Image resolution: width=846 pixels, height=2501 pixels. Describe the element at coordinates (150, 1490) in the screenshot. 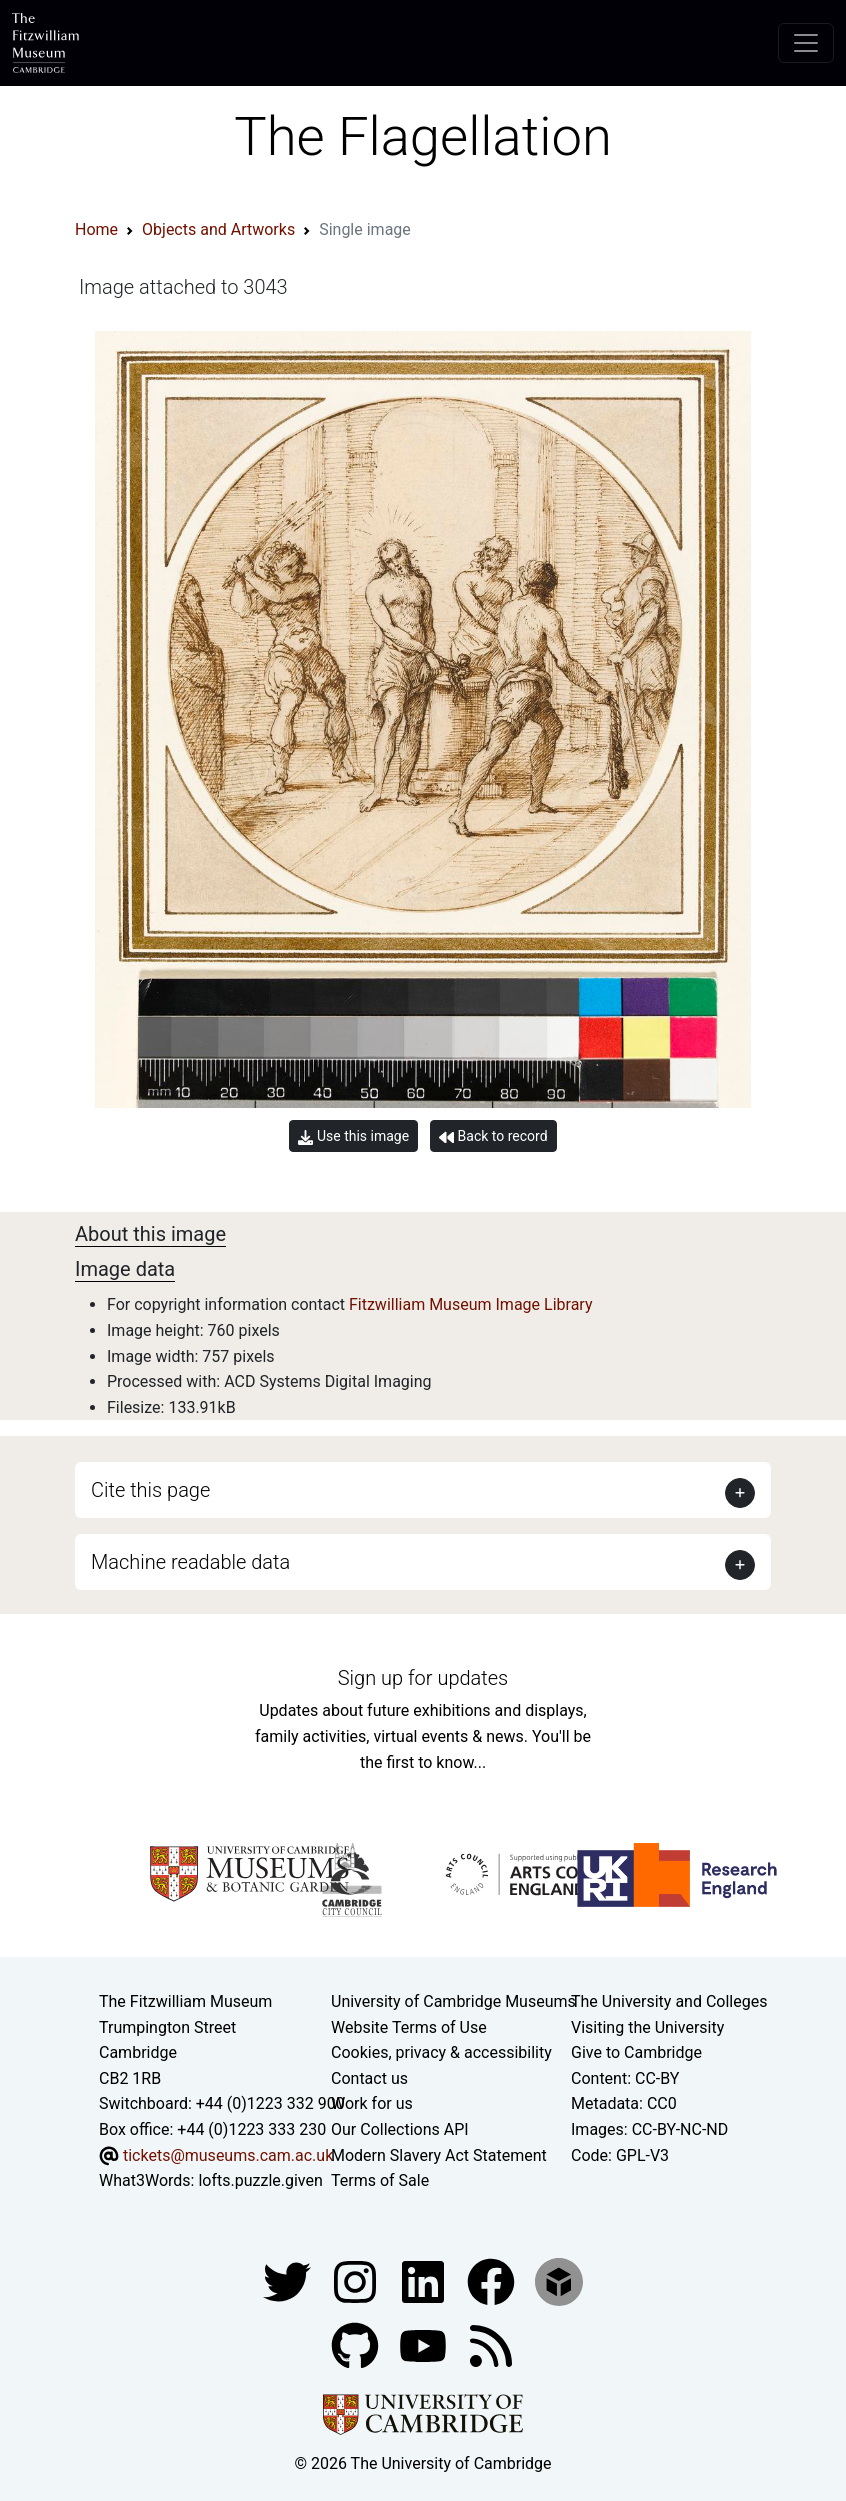

I see `Cite this page [button]` at that location.